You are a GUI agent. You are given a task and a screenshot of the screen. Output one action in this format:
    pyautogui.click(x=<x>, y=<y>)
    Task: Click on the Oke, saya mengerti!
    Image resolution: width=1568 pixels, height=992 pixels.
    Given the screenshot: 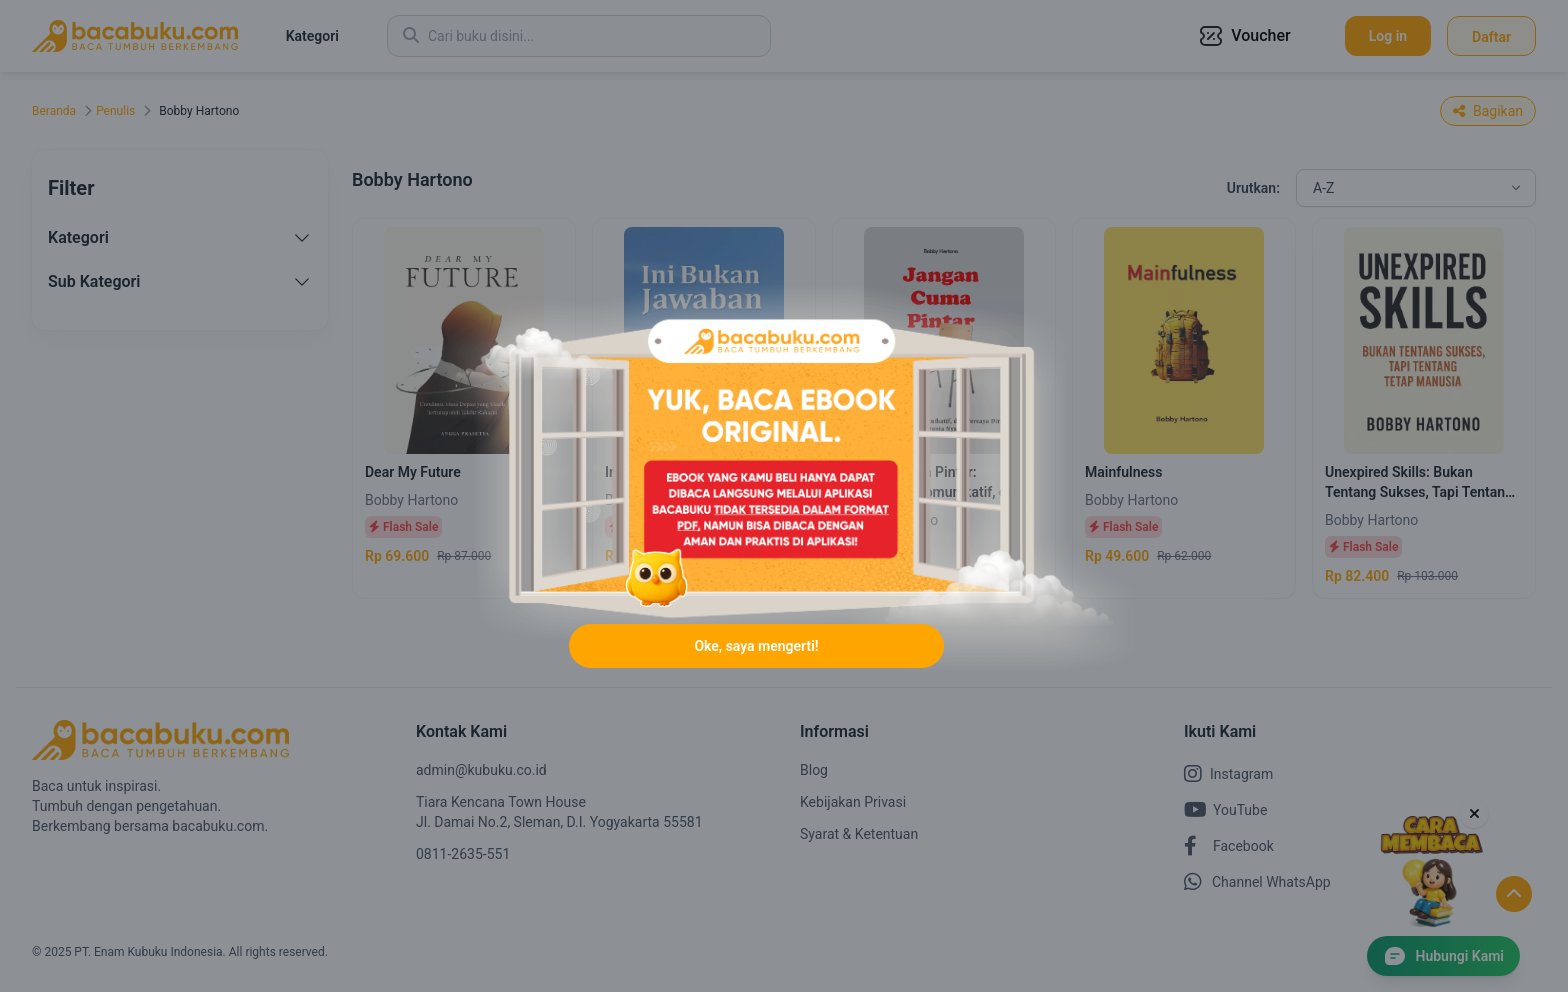 What is the action you would take?
    pyautogui.click(x=756, y=646)
    